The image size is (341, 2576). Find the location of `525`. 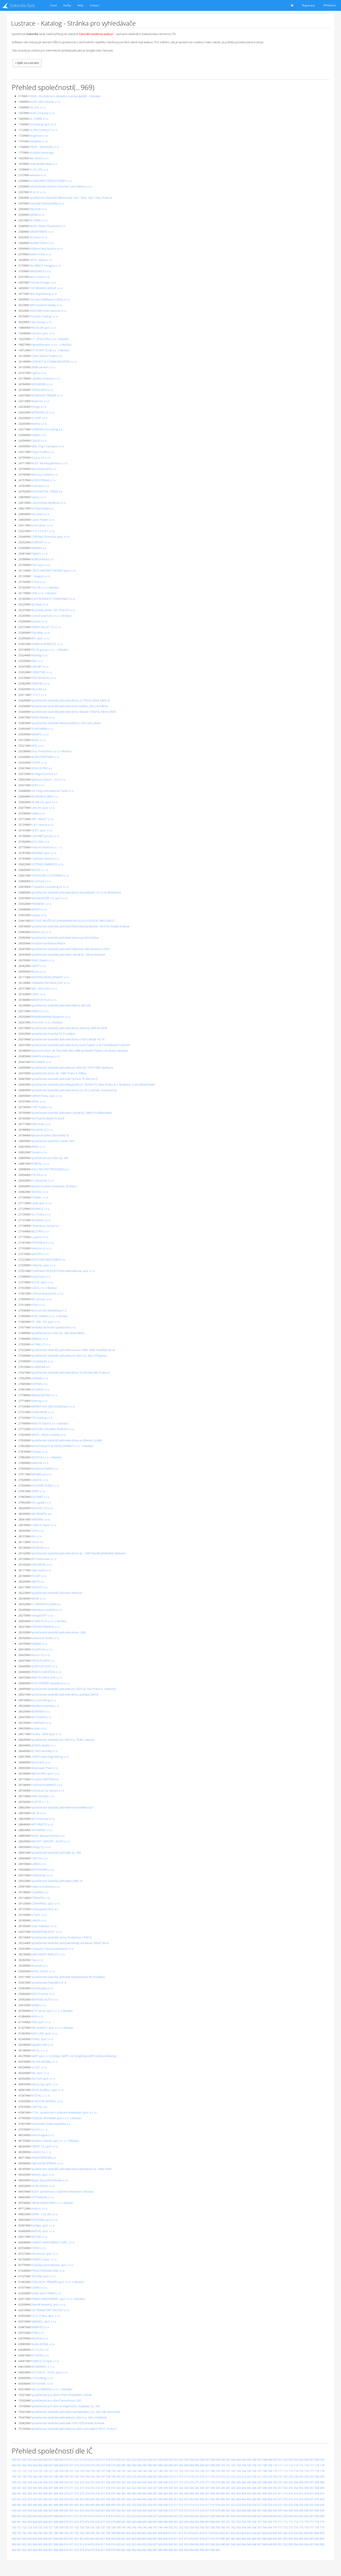

525 is located at coordinates (249, 2505).